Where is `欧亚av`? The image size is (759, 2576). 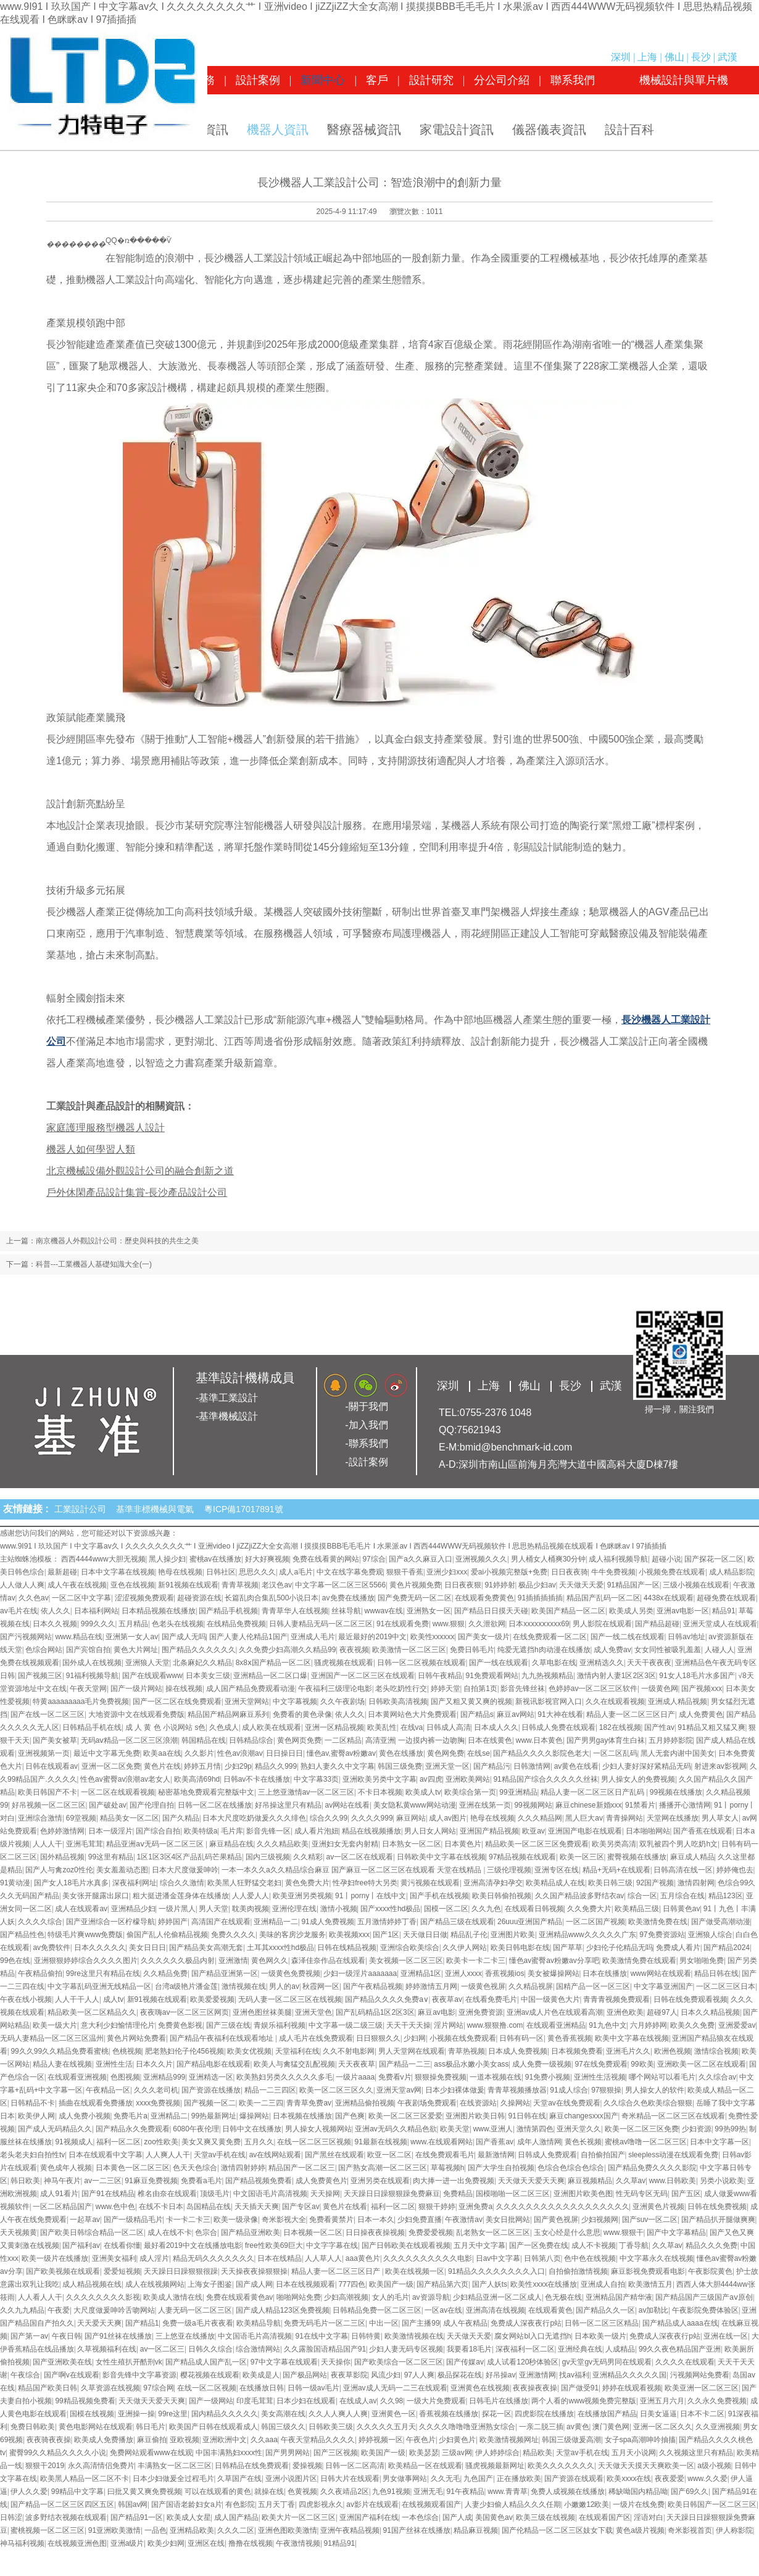
欧亚av is located at coordinates (533, 1831).